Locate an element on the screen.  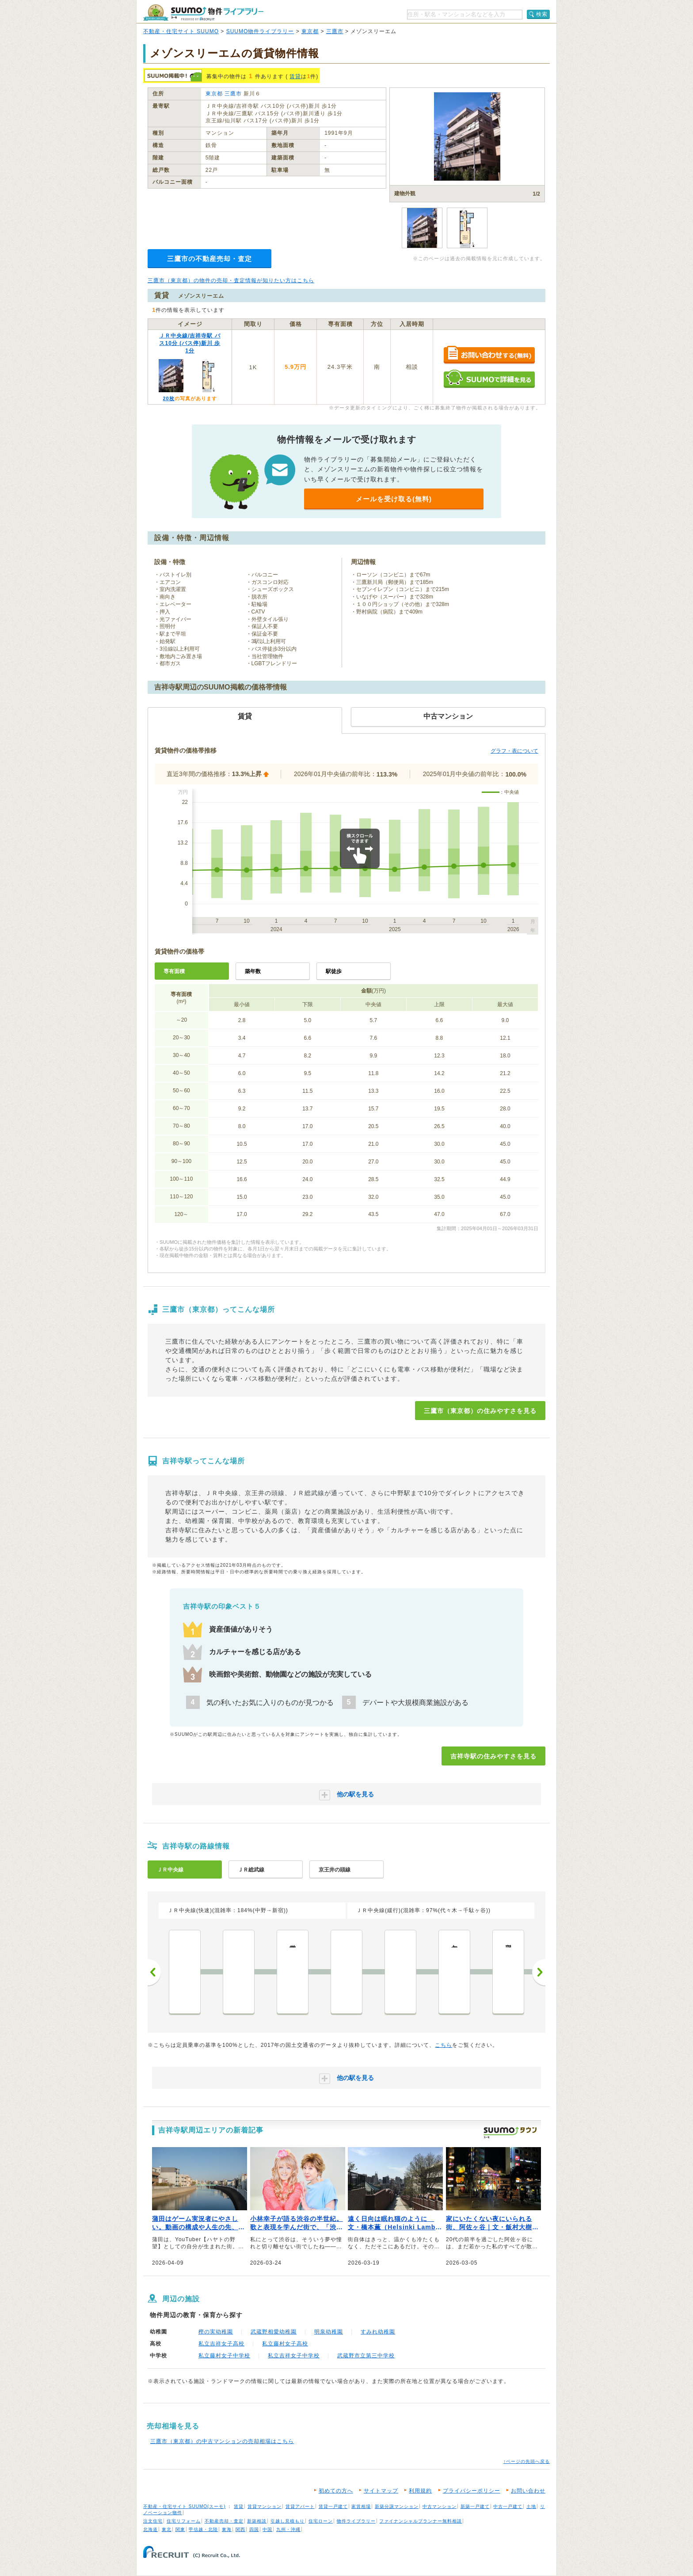
三鷹市（東京都）の住みやすさを見る is located at coordinates (480, 1410).